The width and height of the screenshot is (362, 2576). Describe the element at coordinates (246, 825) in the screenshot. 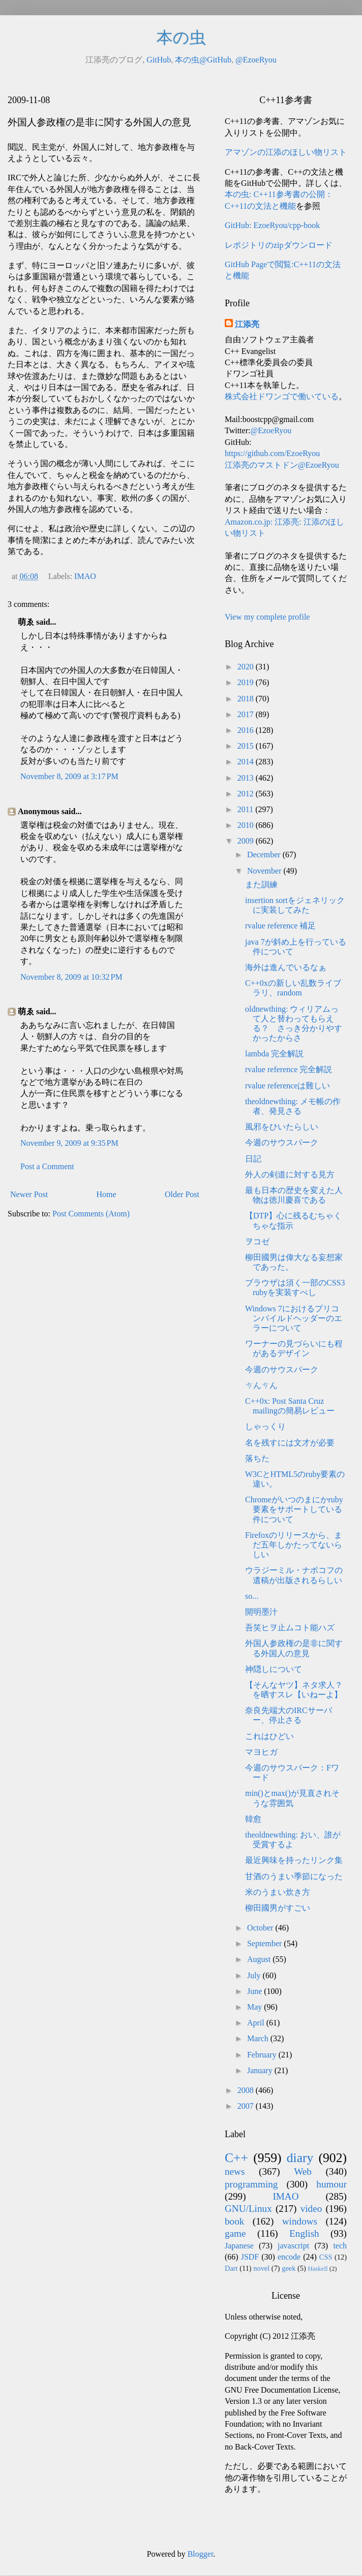

I see `2010` at that location.